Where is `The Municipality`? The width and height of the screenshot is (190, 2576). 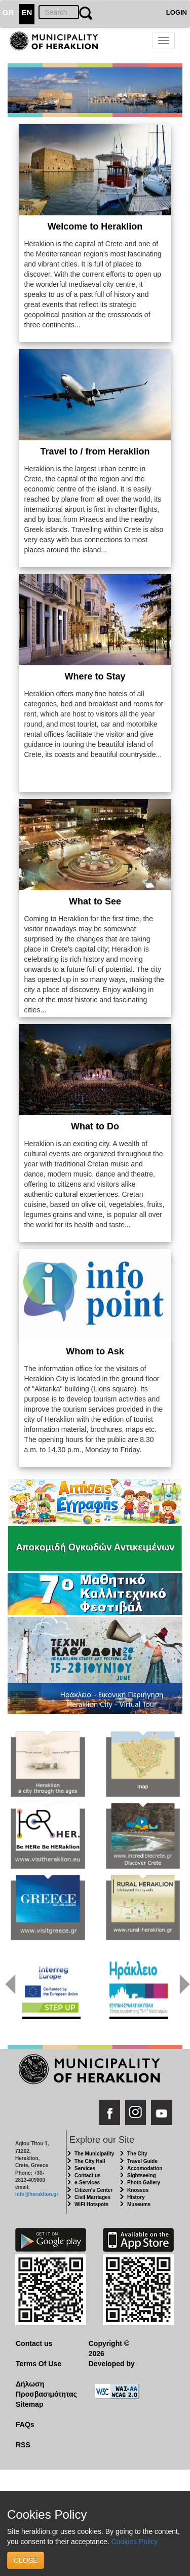 The Municipality is located at coordinates (94, 2153).